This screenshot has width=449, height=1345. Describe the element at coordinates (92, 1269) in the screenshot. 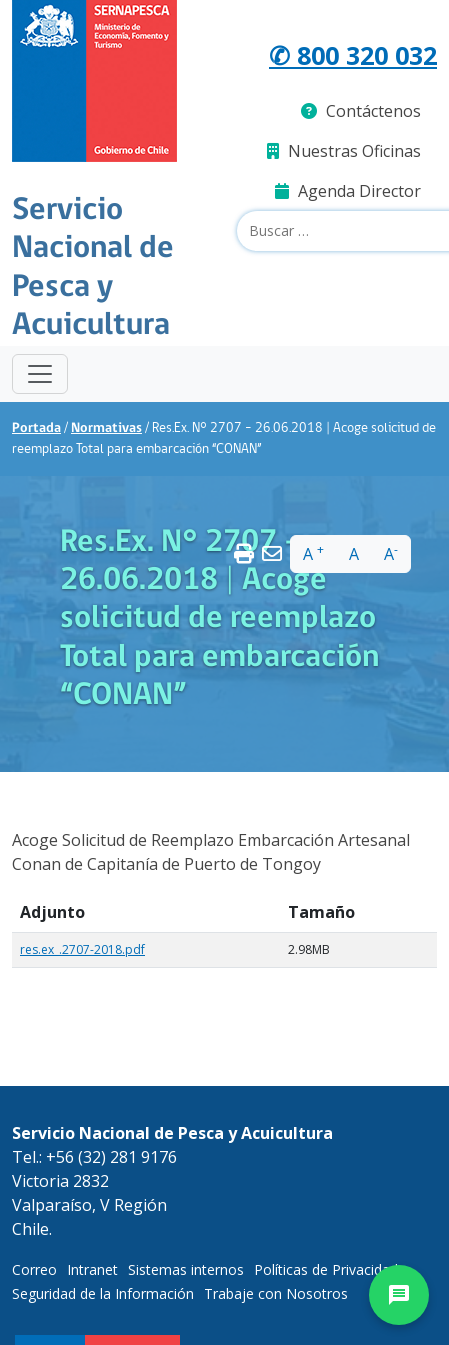

I see `Intranet` at that location.